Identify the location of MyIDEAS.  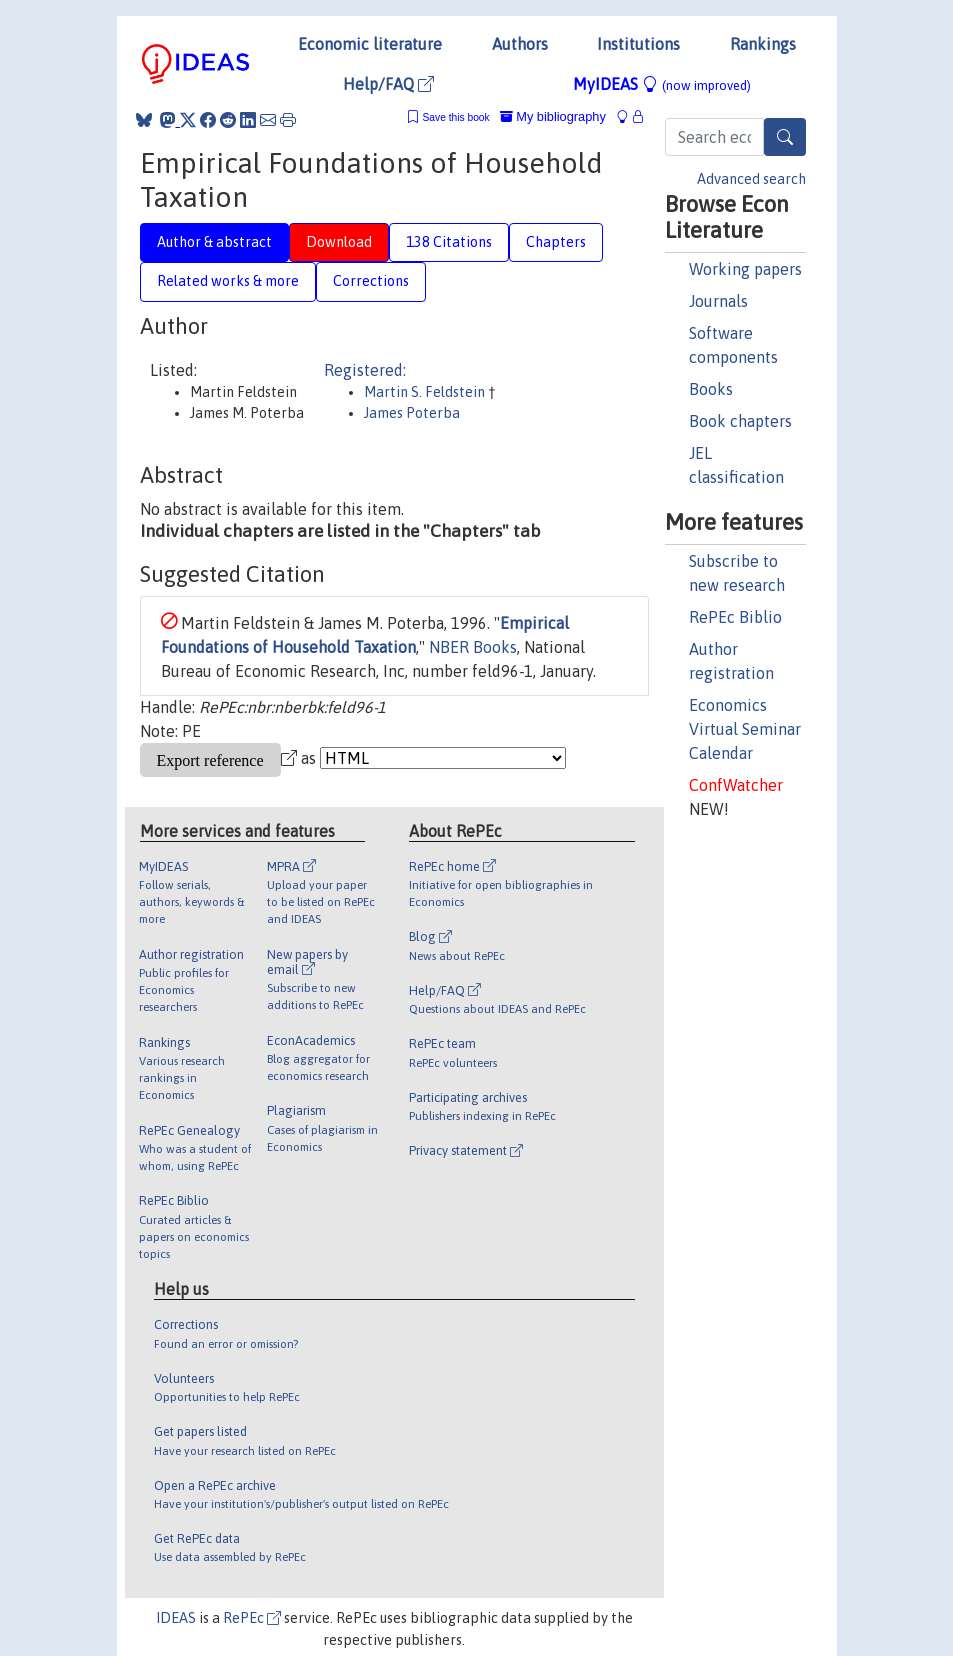
(662, 84).